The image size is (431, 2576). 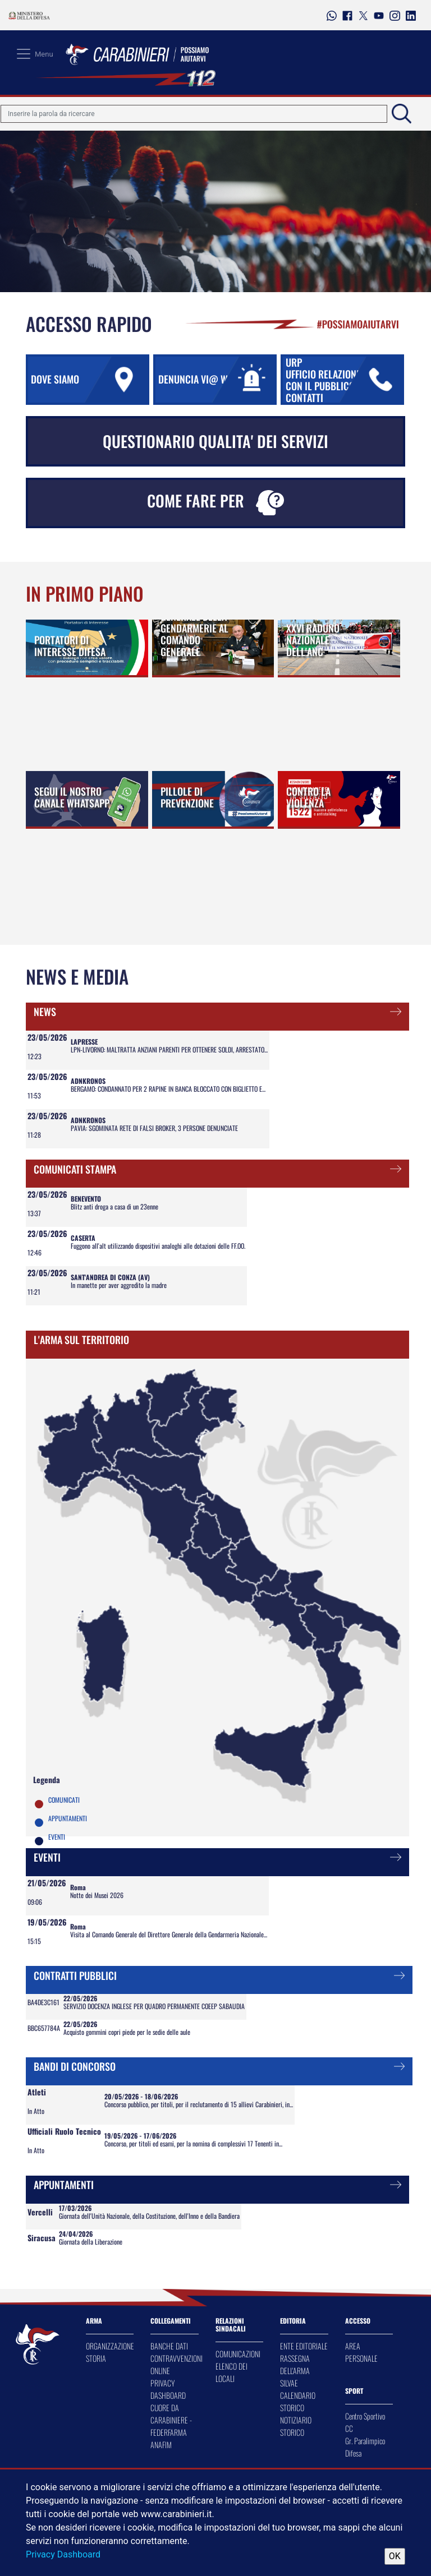 I want to click on IL DIRETTORE GENERALE DELLA GENDARMERIE AL COMANDO GENERALE, so click(x=194, y=628).